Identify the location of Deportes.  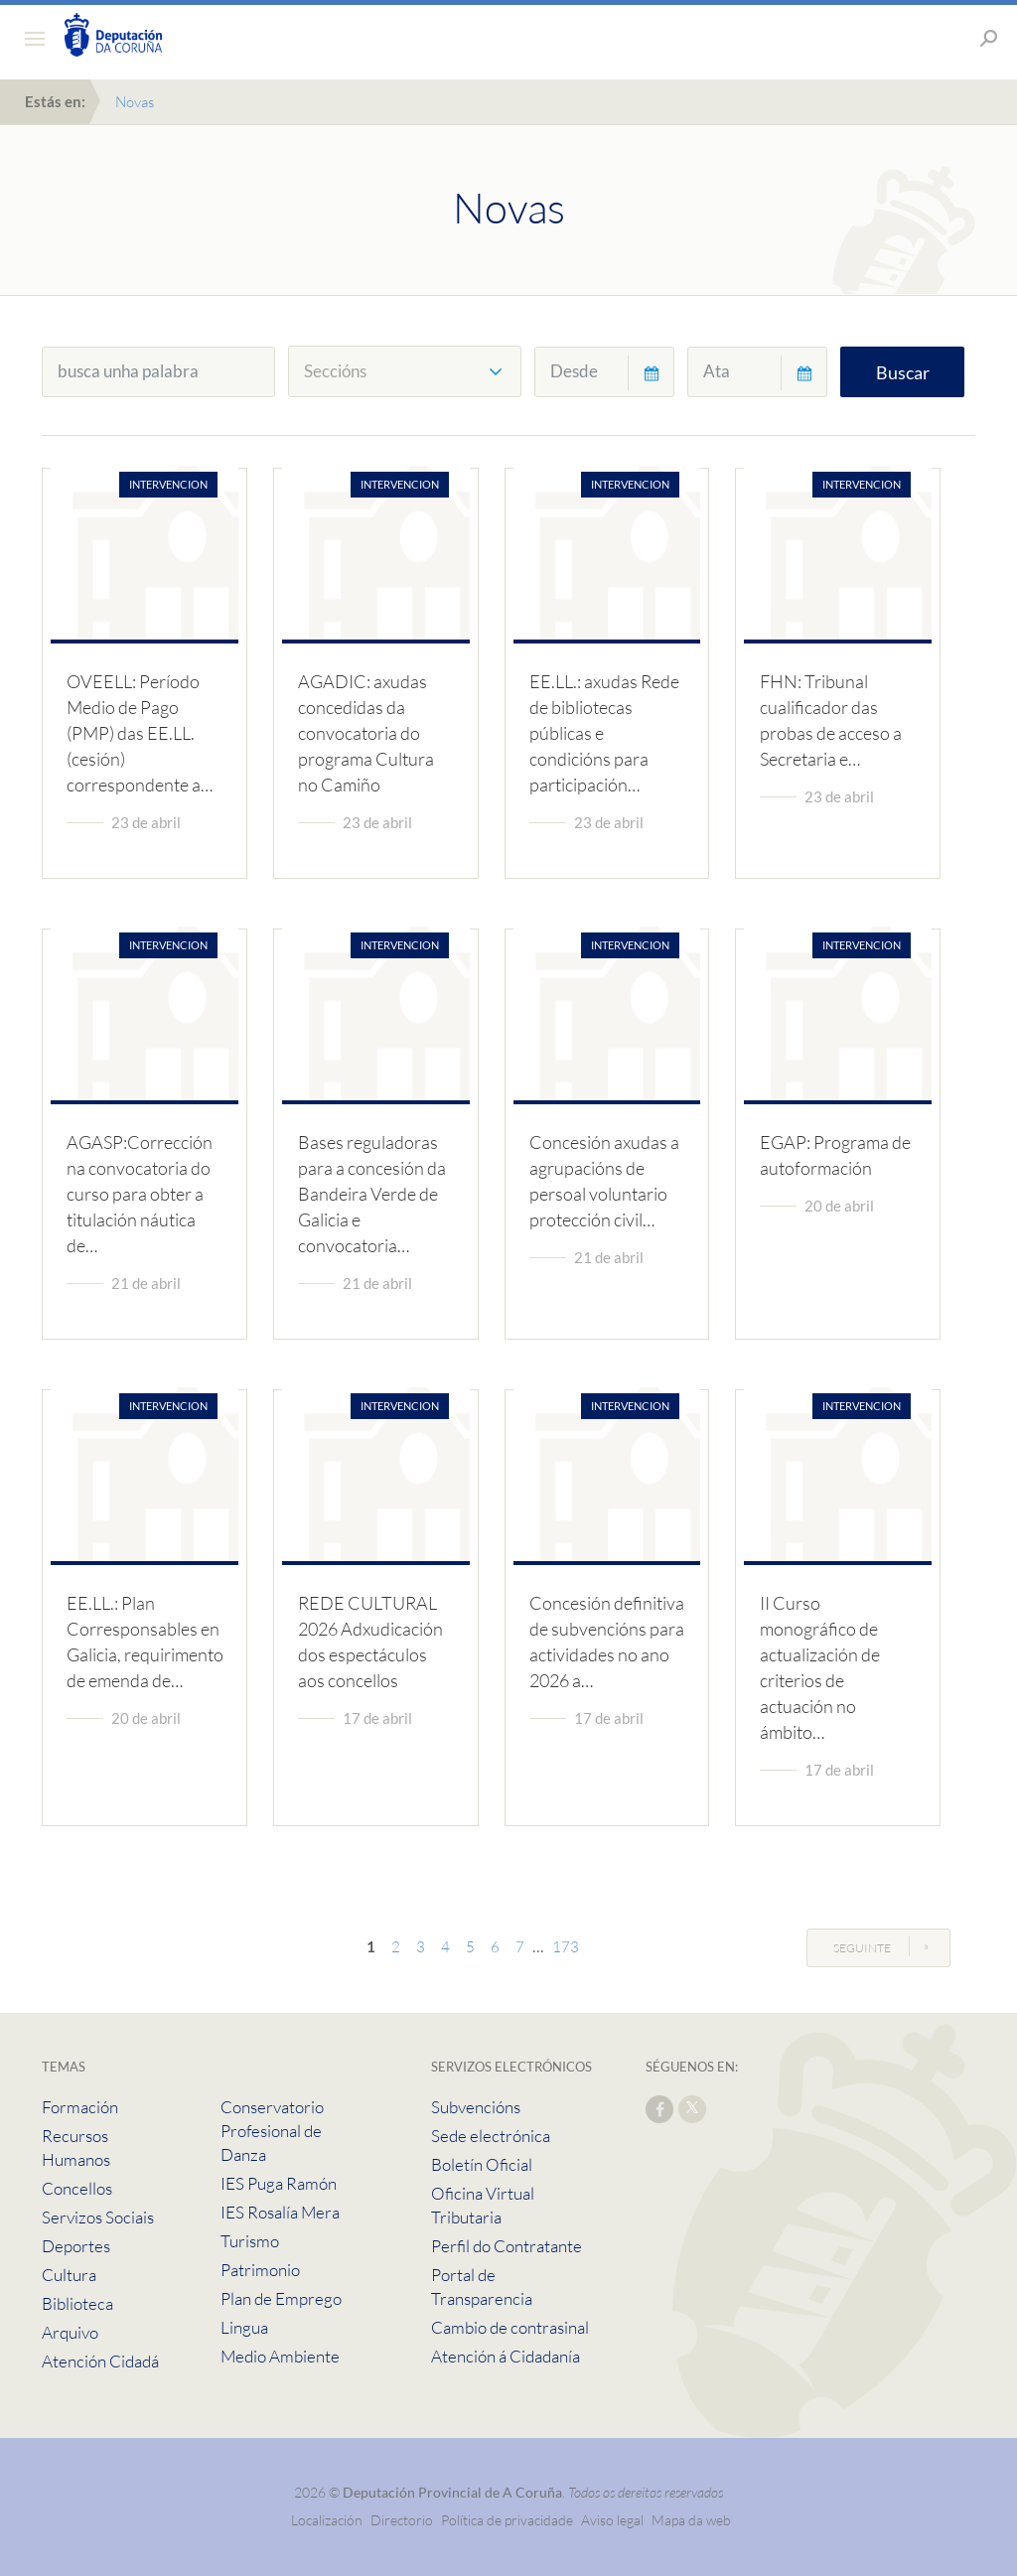
(76, 2245).